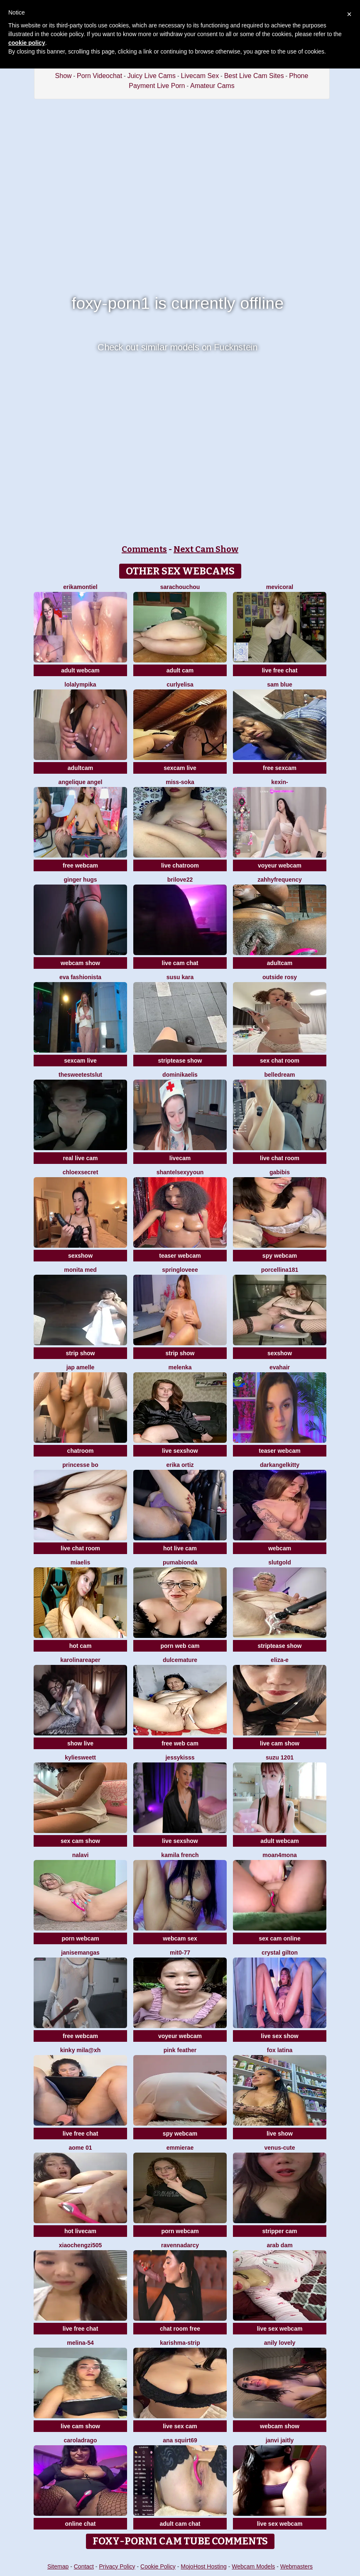 This screenshot has height=2576, width=360. Describe the element at coordinates (80, 587) in the screenshot. I see `ErikaMontiel` at that location.